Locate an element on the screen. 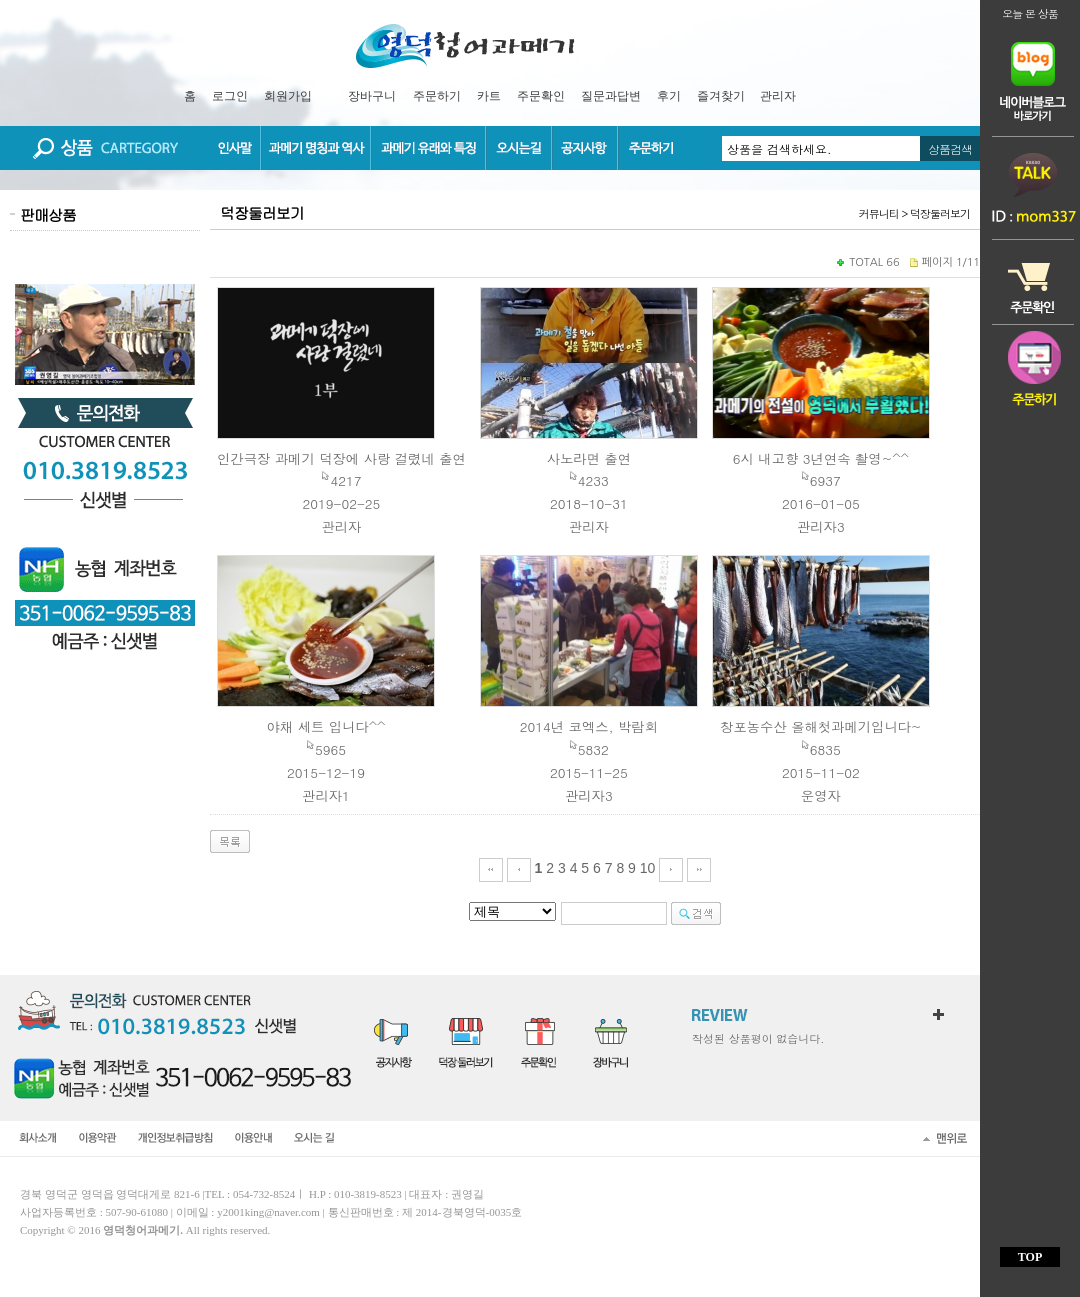 This screenshot has height=1297, width=1080. 인간극장 과메기 덕장에 사랑 걸렸네 출연 is located at coordinates (341, 458).